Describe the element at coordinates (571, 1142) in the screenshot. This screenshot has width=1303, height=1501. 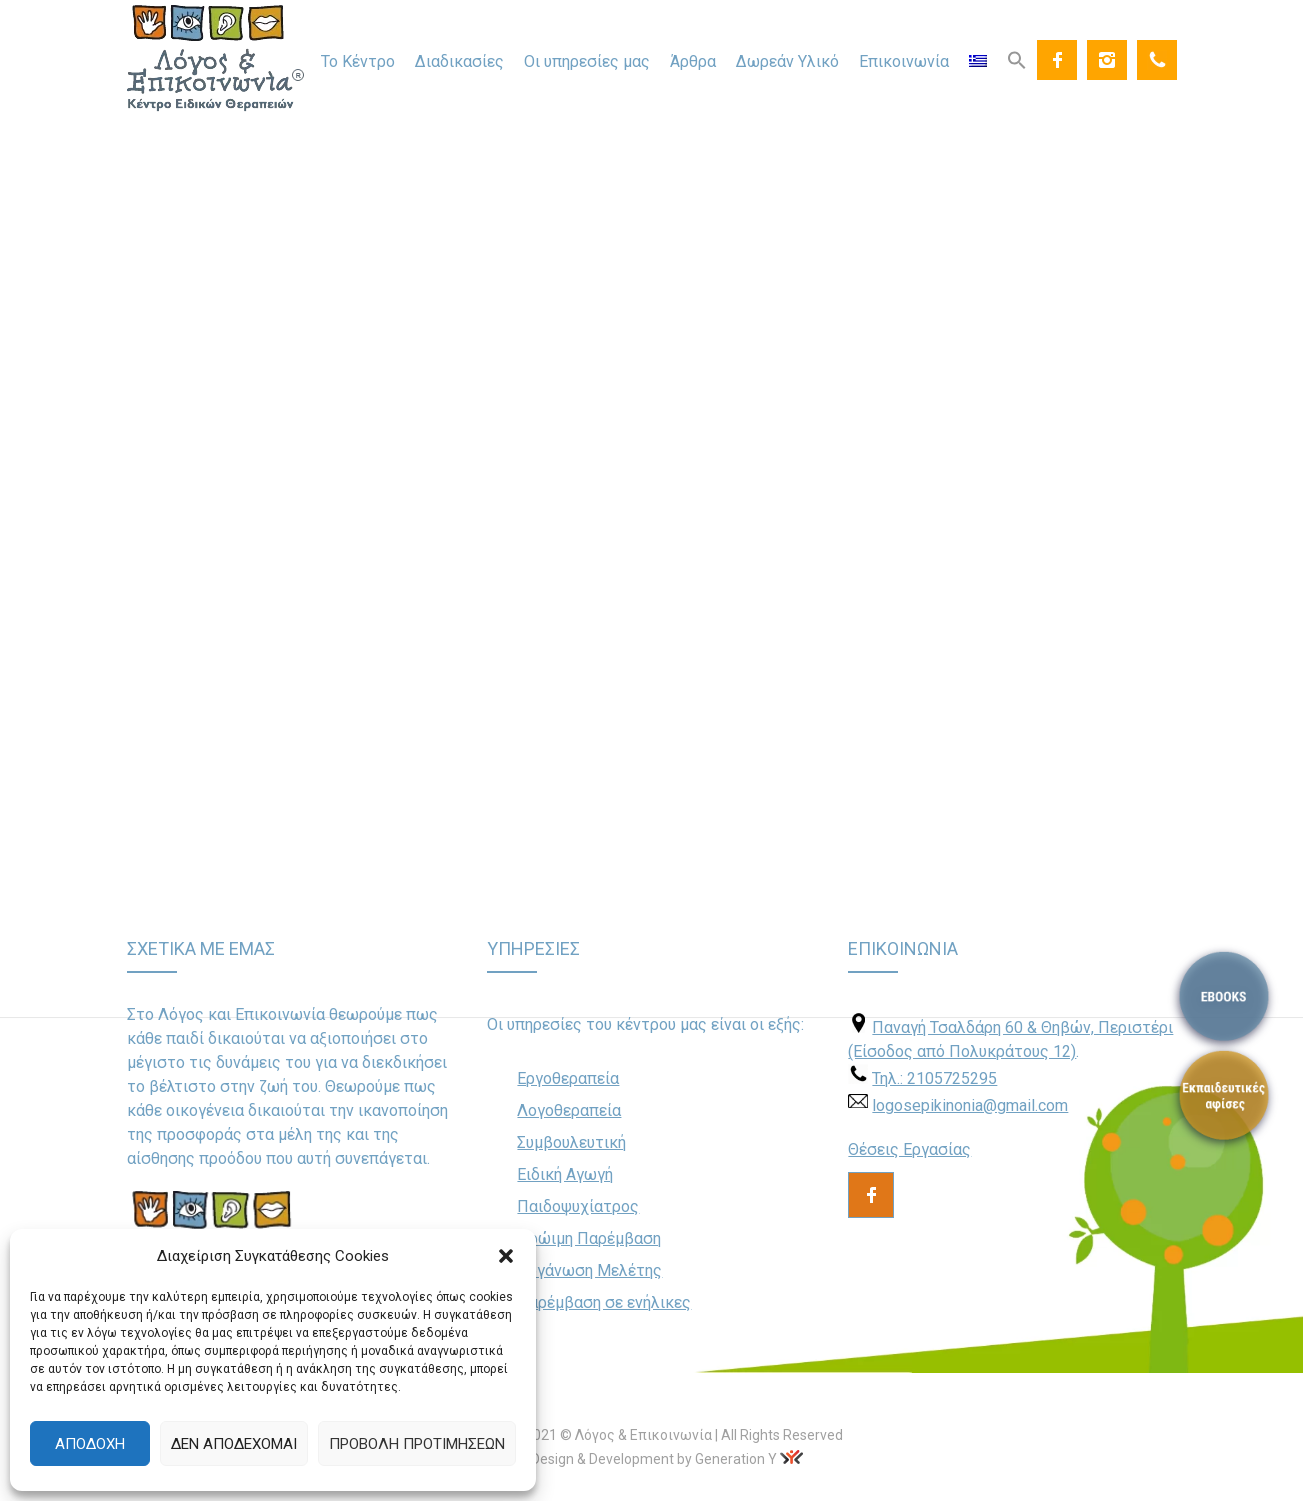
I see `Συμβουλευτική` at that location.